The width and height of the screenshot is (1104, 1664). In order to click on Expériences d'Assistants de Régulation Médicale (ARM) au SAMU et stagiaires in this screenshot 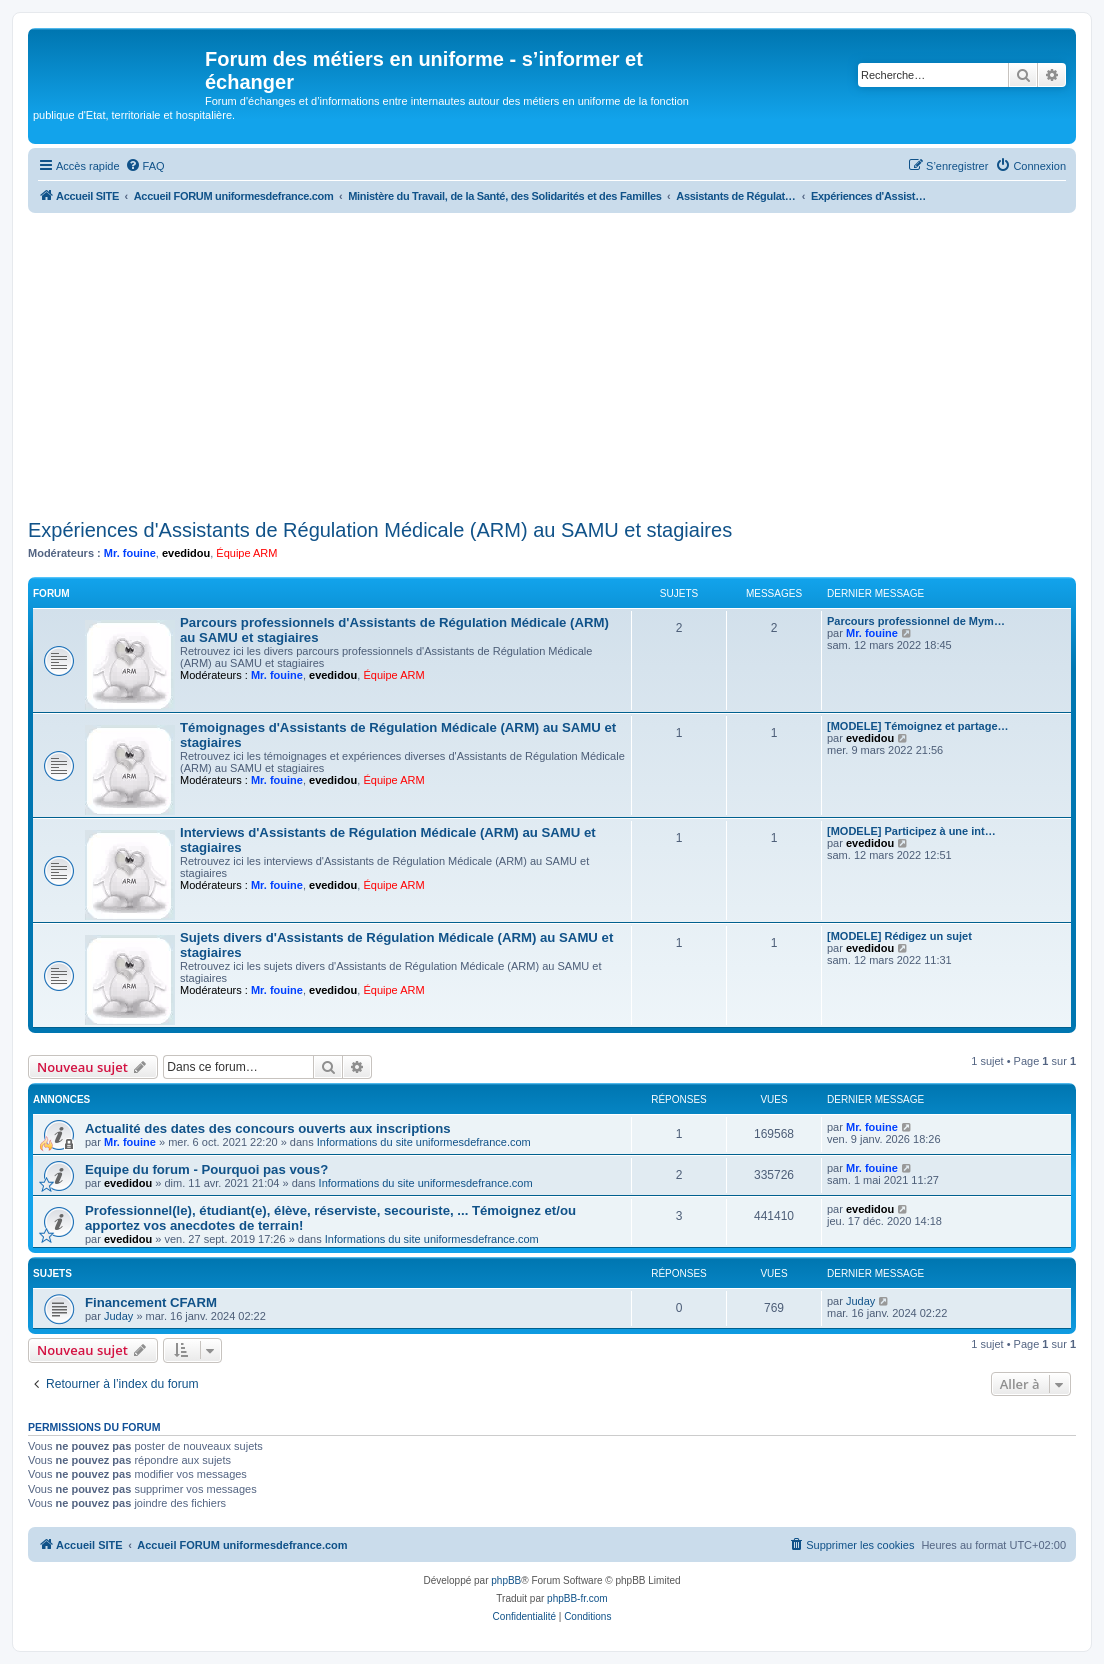, I will do `click(380, 530)`.